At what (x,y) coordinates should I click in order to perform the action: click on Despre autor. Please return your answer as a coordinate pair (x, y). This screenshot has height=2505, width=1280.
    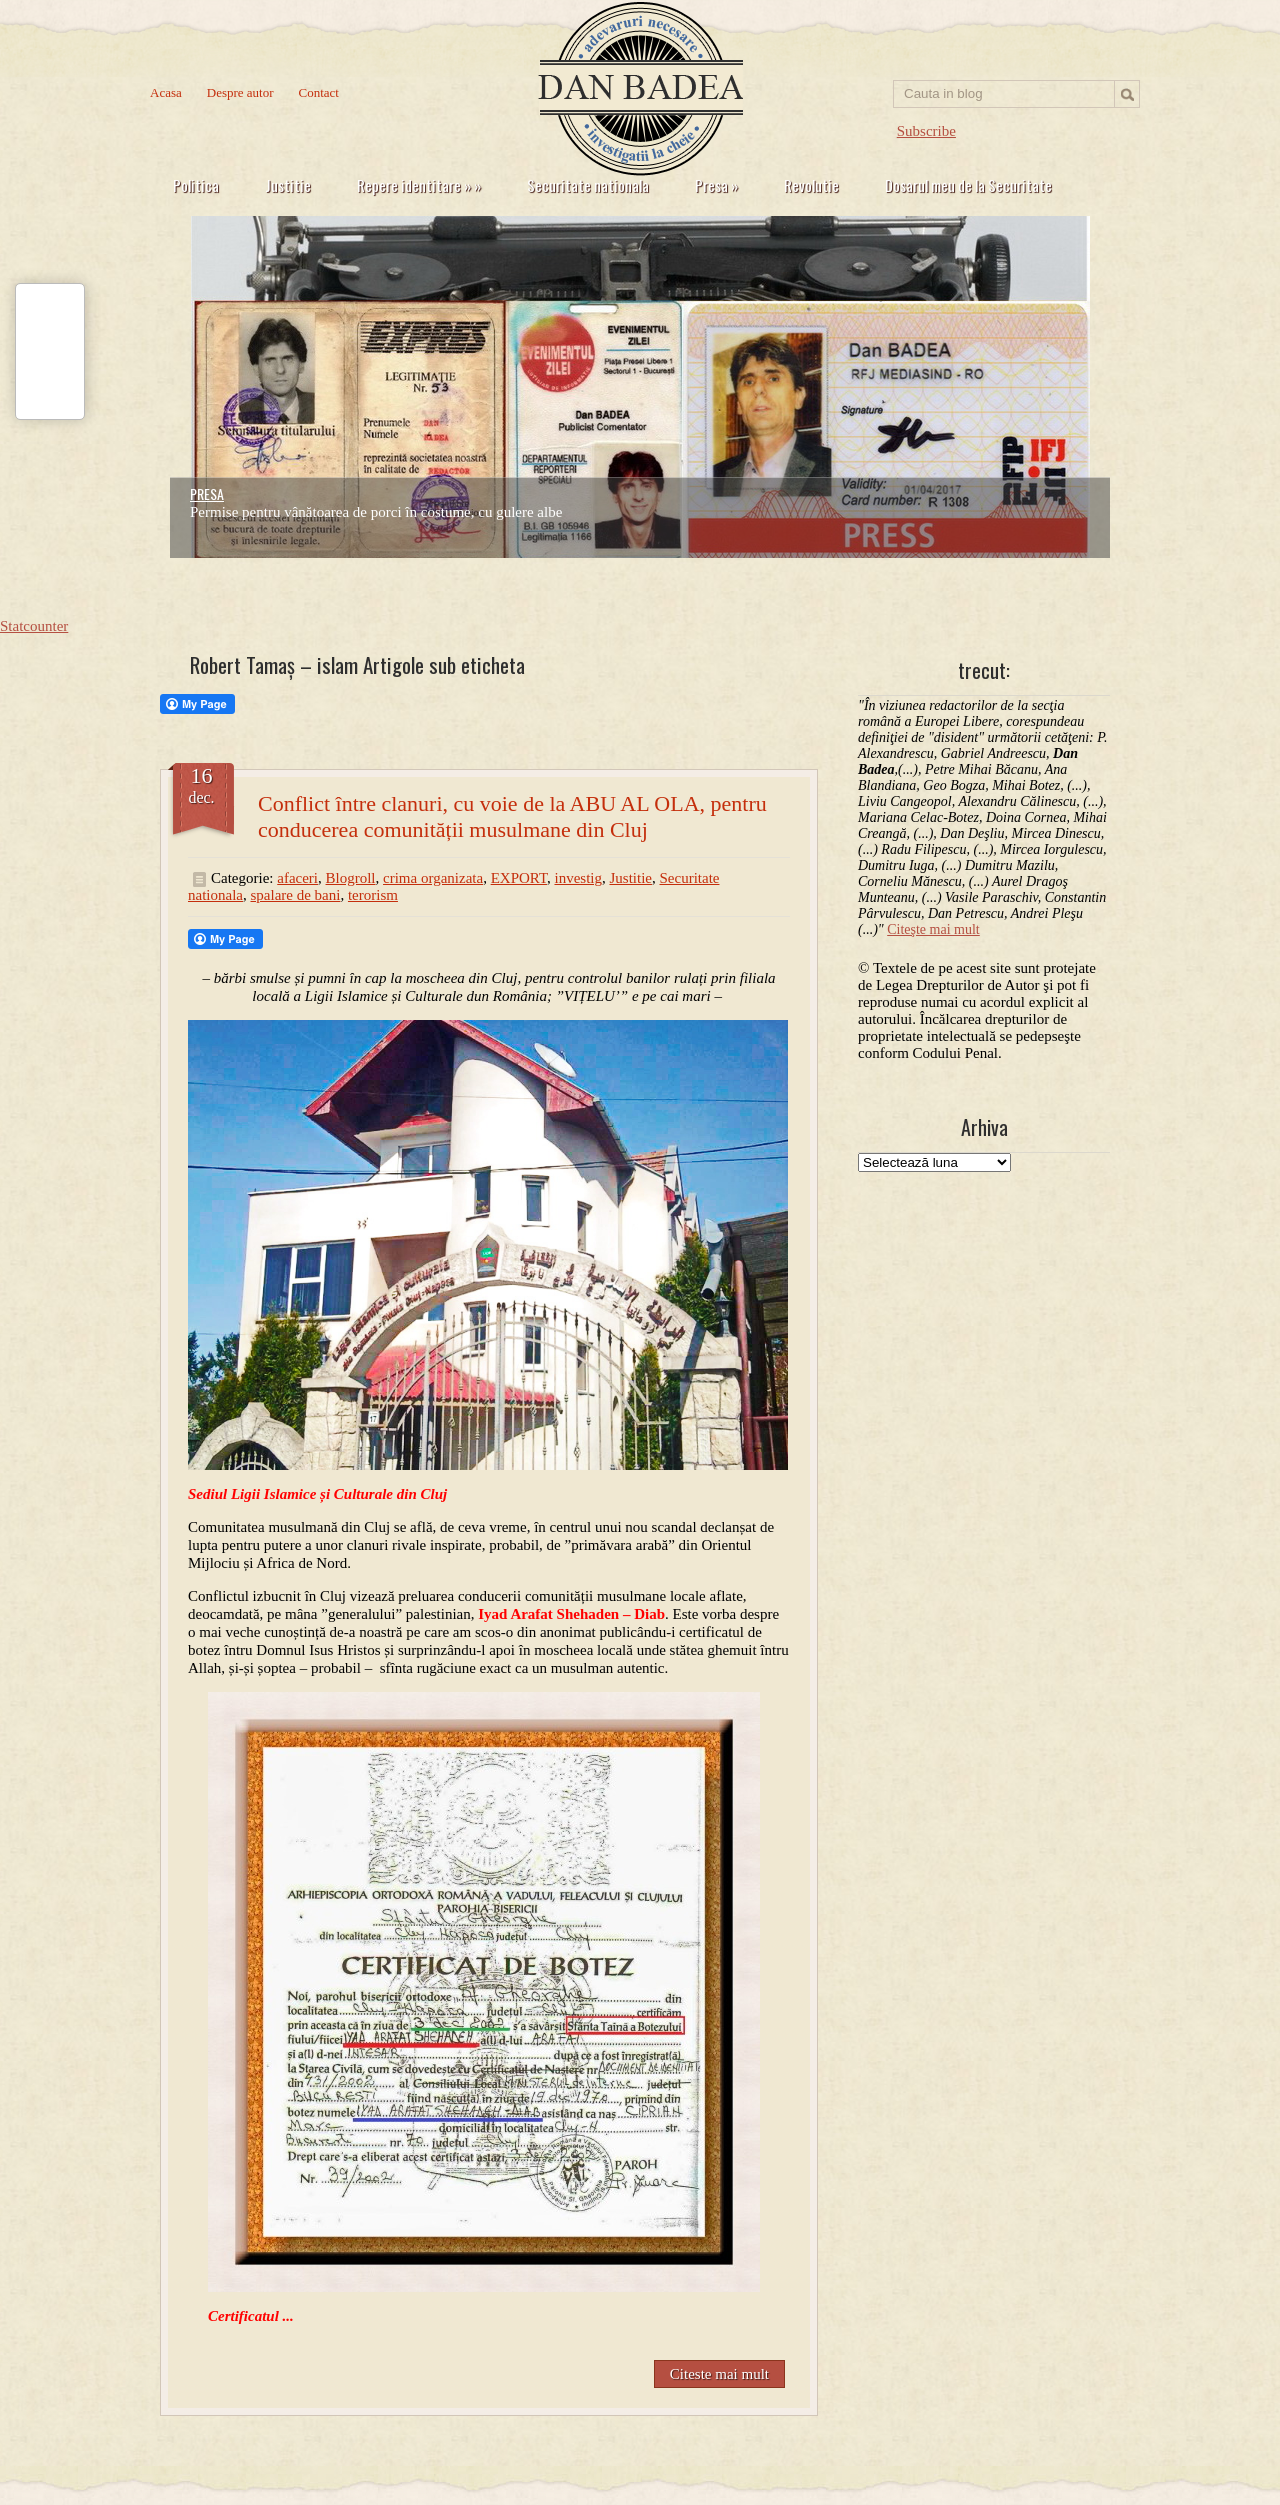
    Looking at the image, I should click on (240, 92).